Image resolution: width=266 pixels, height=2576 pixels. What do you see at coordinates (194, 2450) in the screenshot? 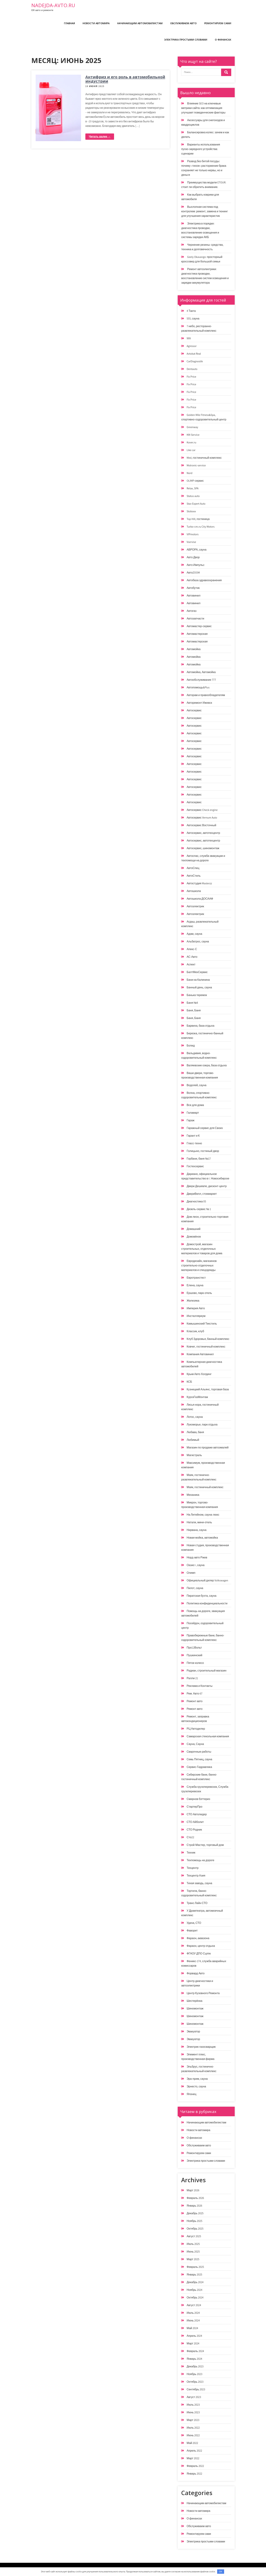
I see `Апрель 2022` at bounding box center [194, 2450].